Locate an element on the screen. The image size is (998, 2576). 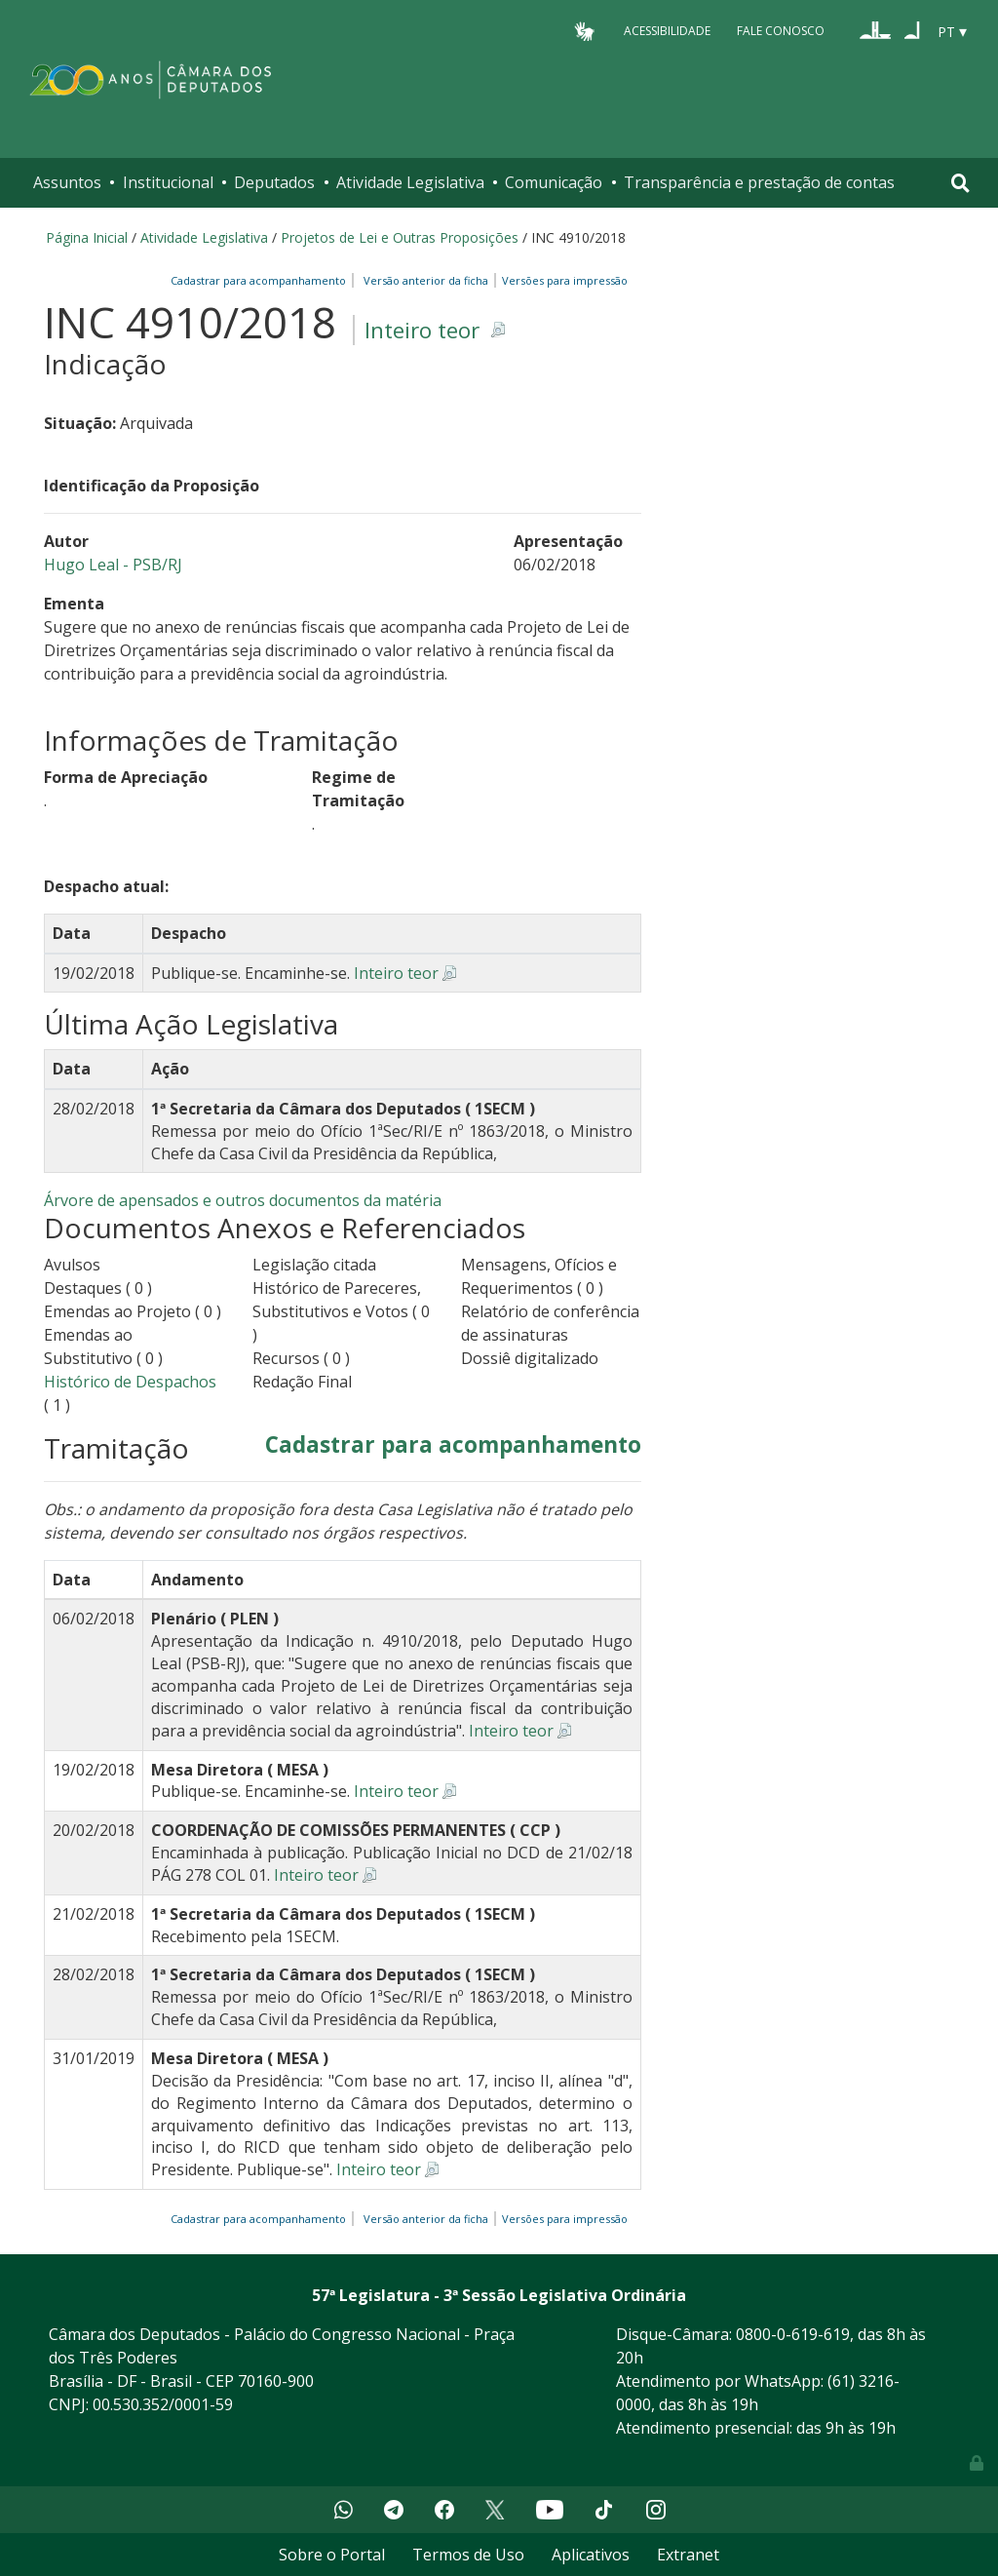
Extranet is located at coordinates (688, 2554).